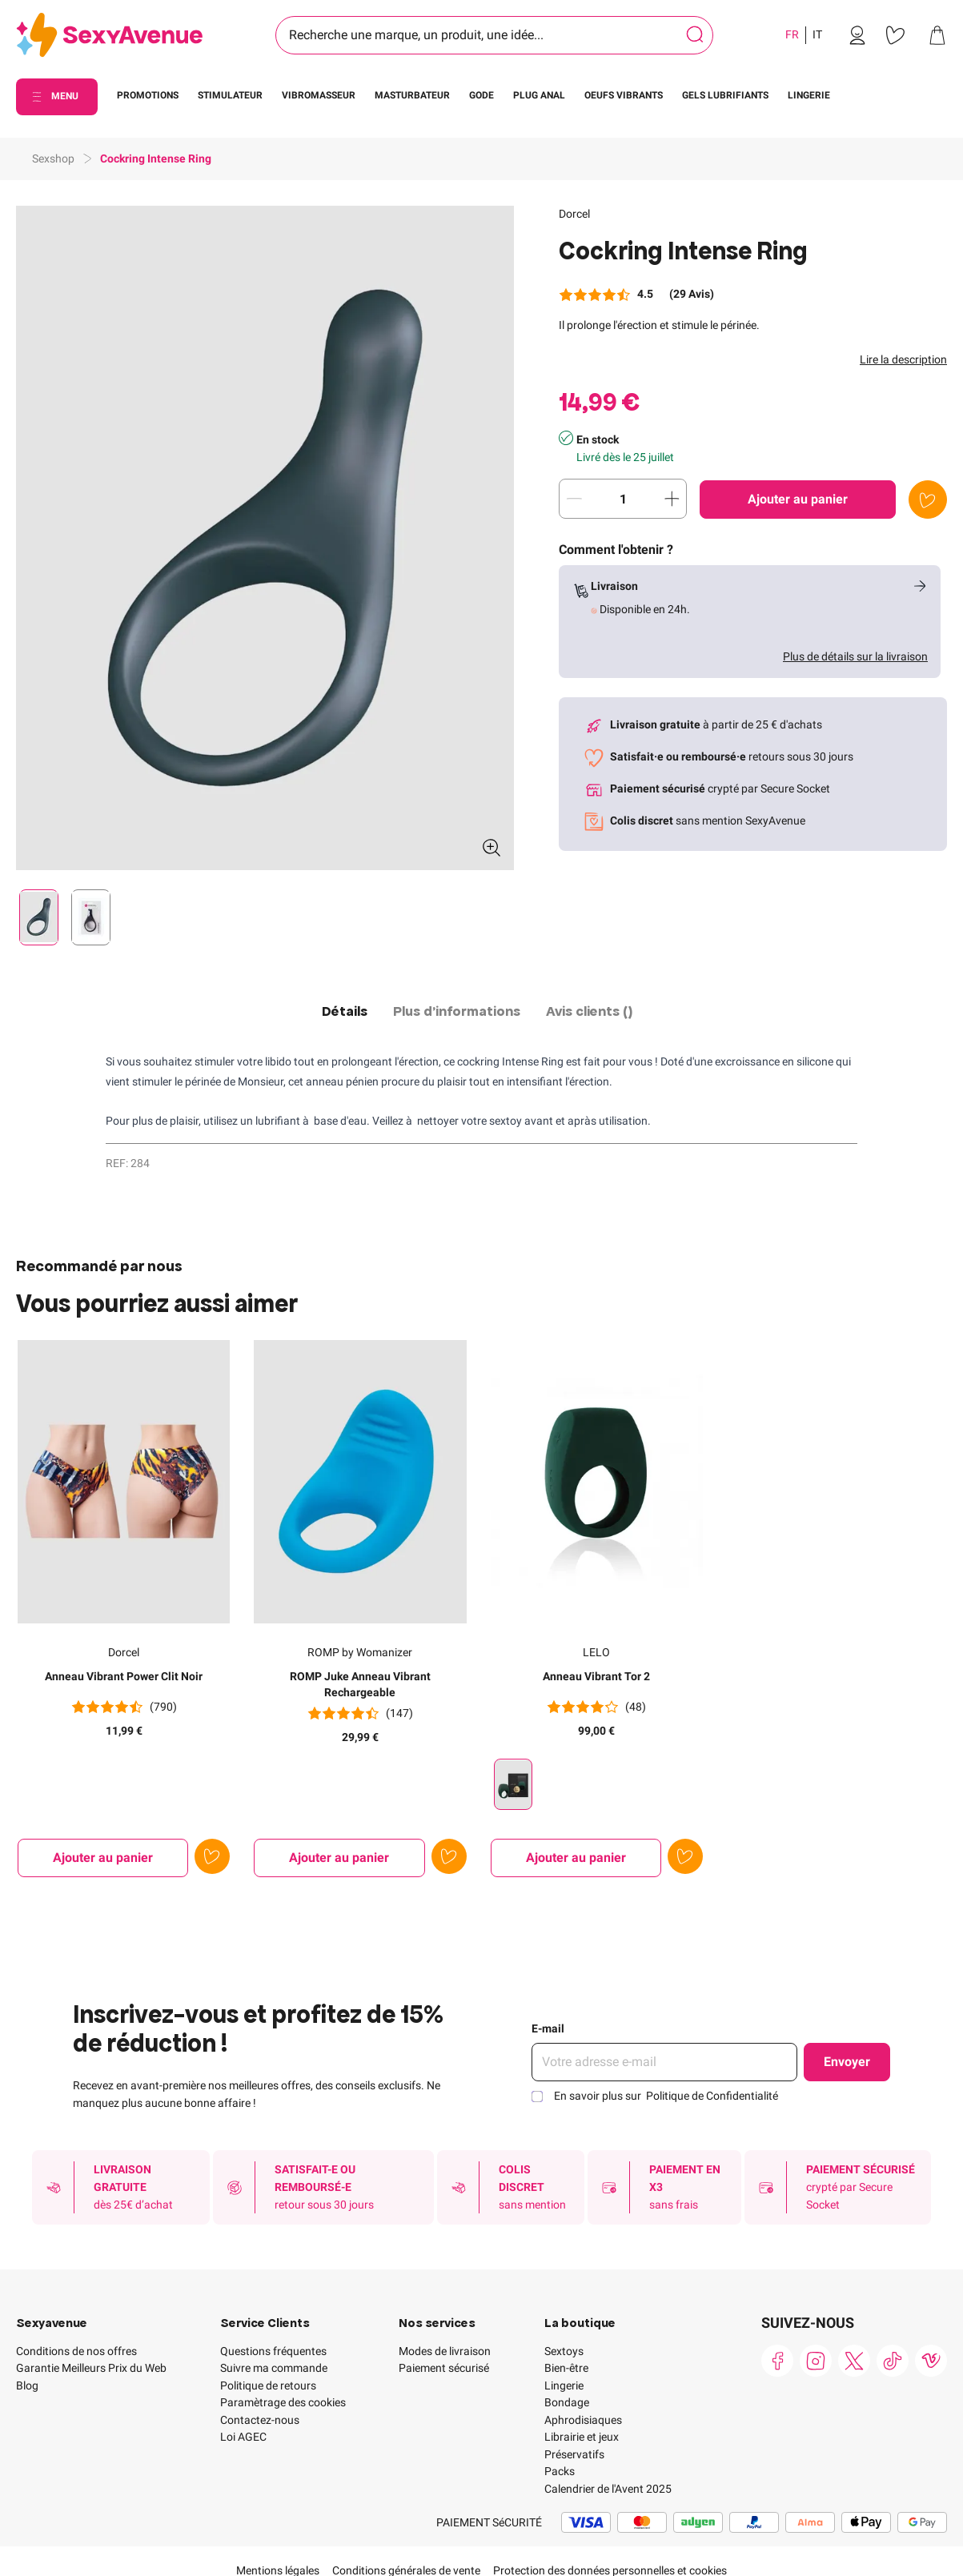 The image size is (963, 2576). I want to click on Packs, so click(559, 2471).